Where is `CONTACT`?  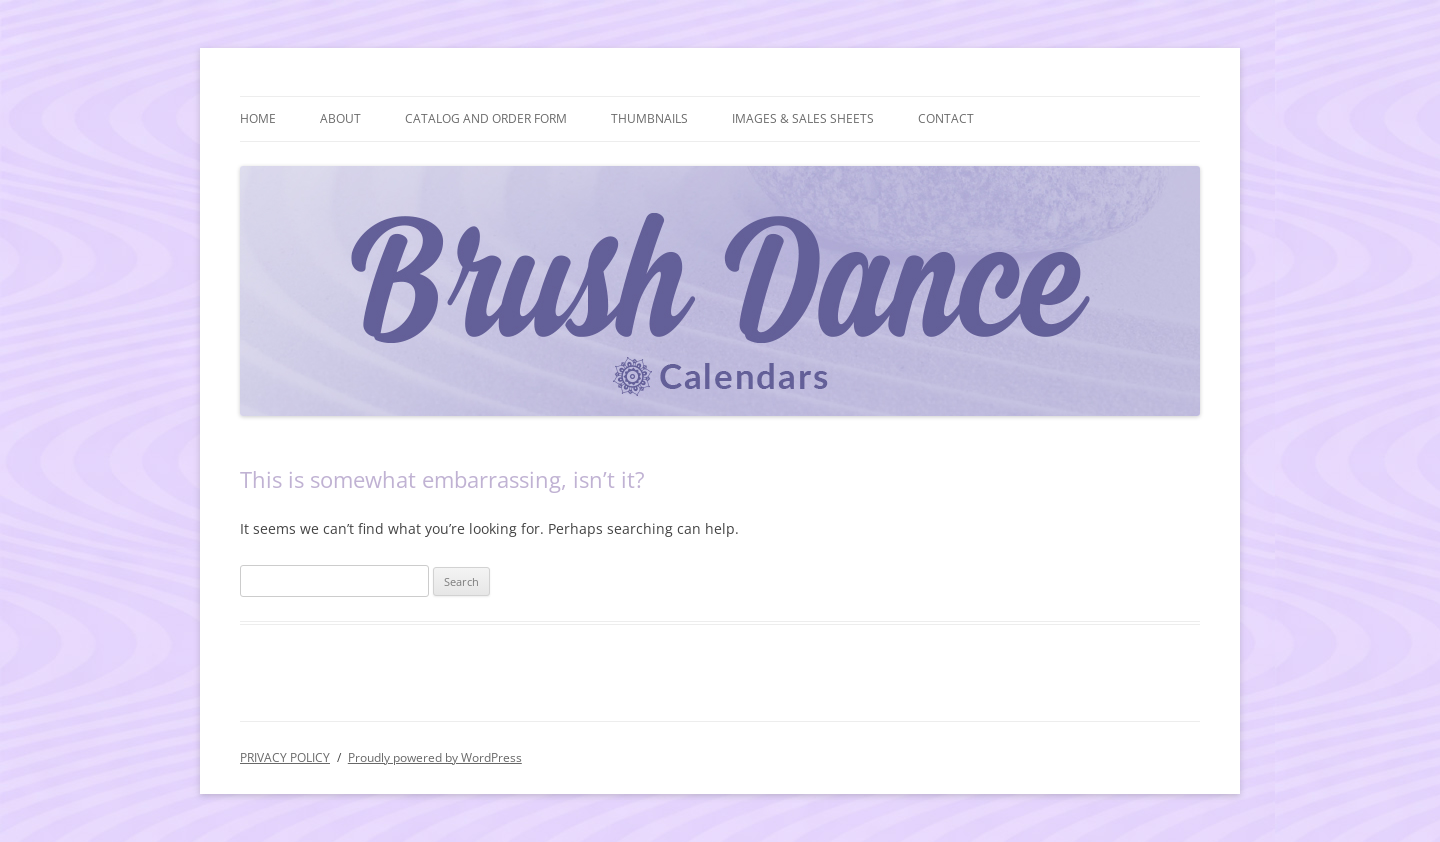 CONTACT is located at coordinates (946, 118).